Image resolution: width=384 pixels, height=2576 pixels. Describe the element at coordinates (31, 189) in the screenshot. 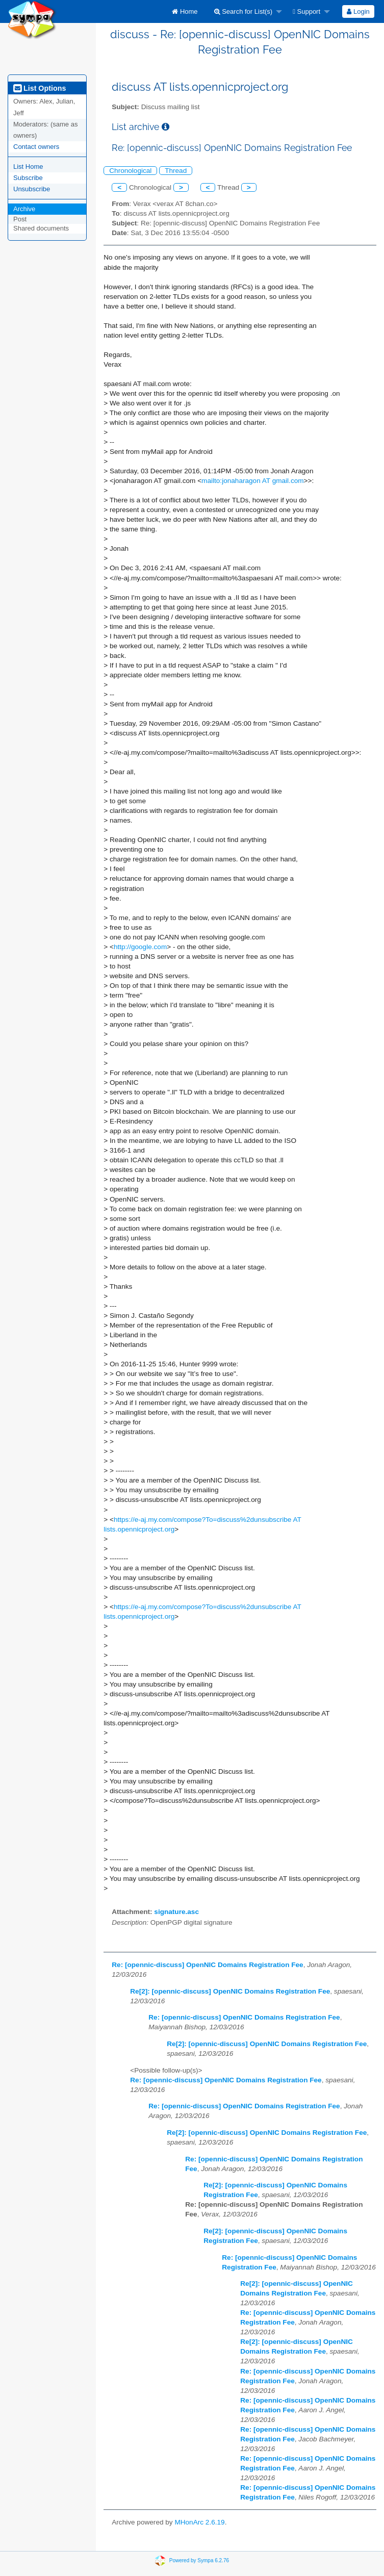

I see `Unsubscribe` at that location.